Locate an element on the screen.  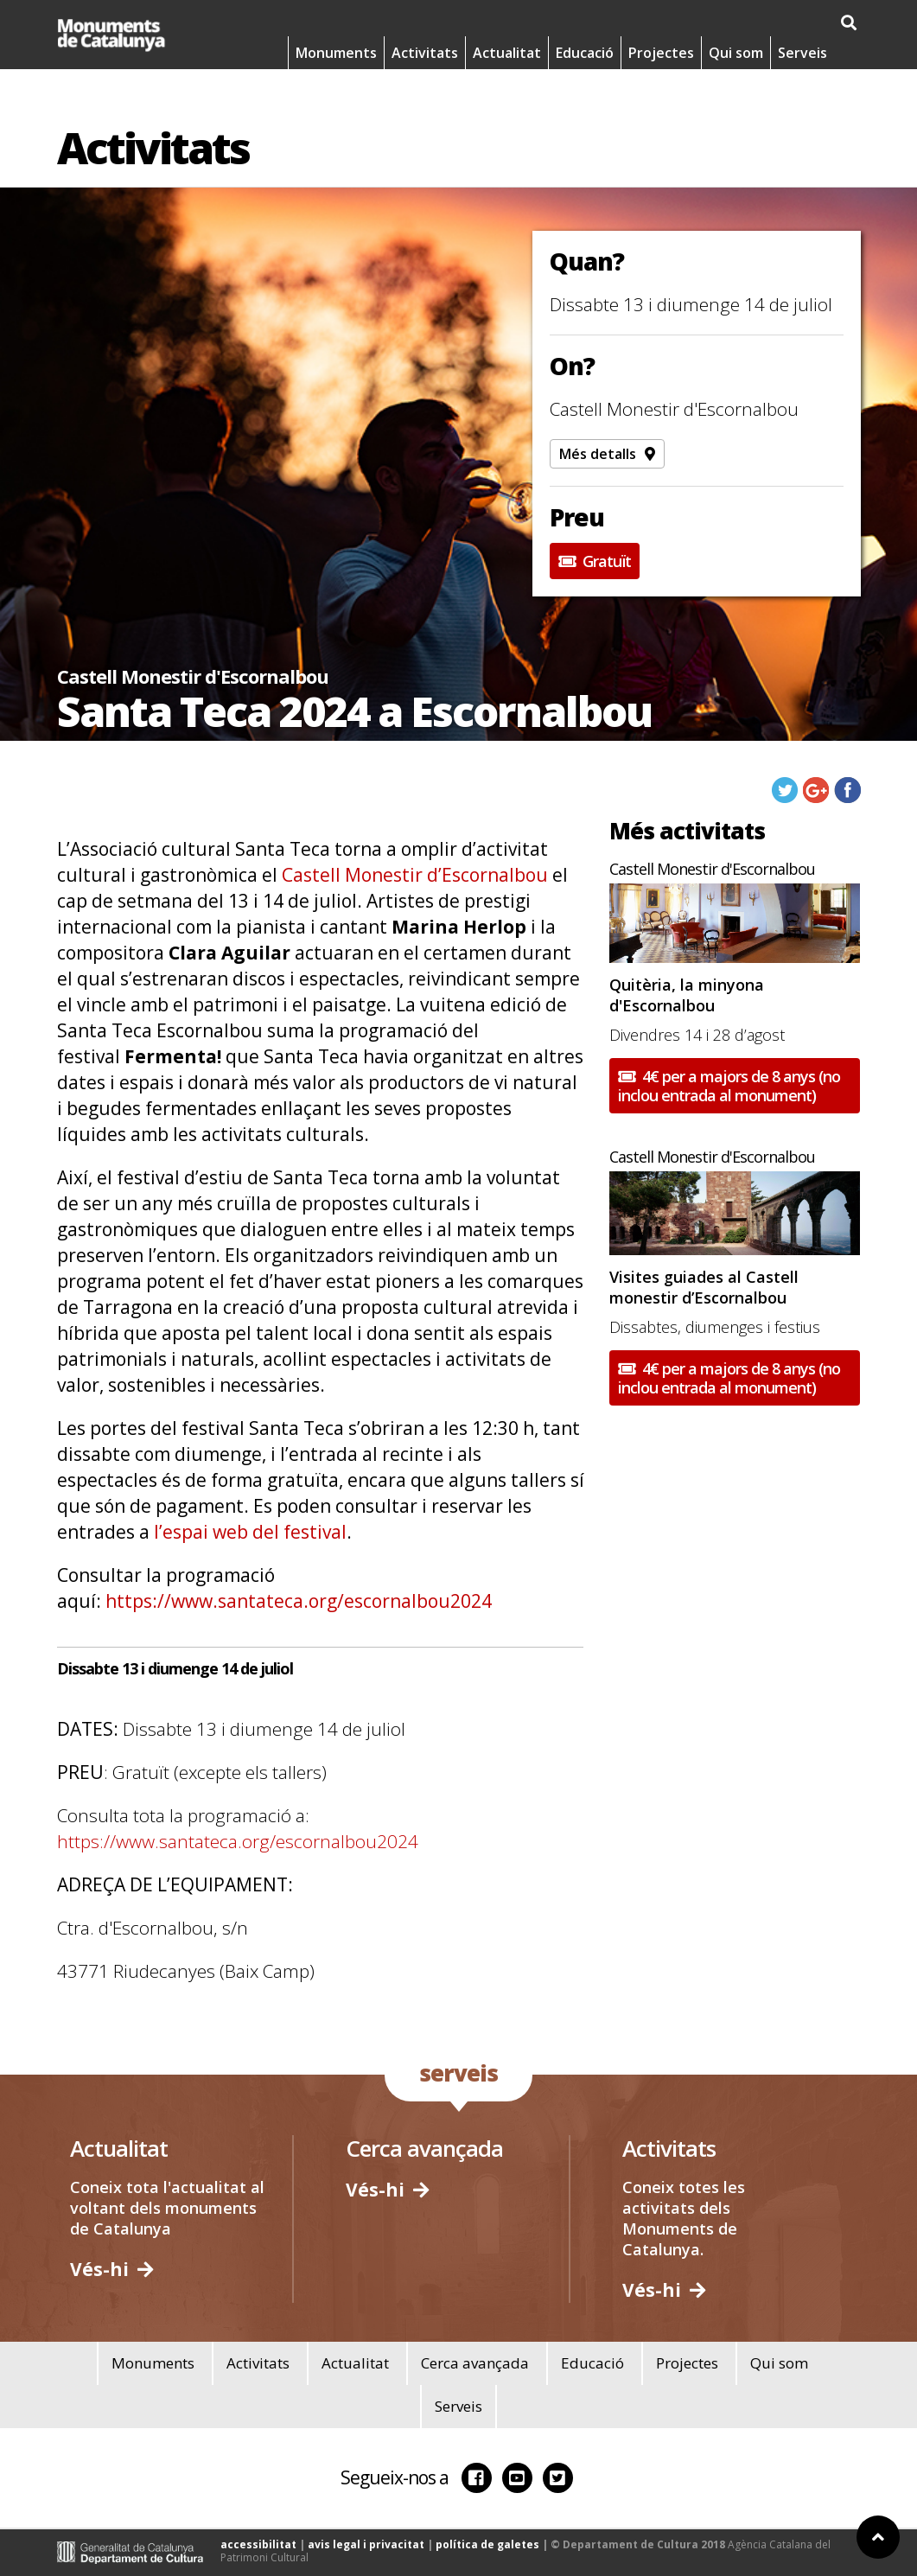
Actualitat is located at coordinates (507, 95).